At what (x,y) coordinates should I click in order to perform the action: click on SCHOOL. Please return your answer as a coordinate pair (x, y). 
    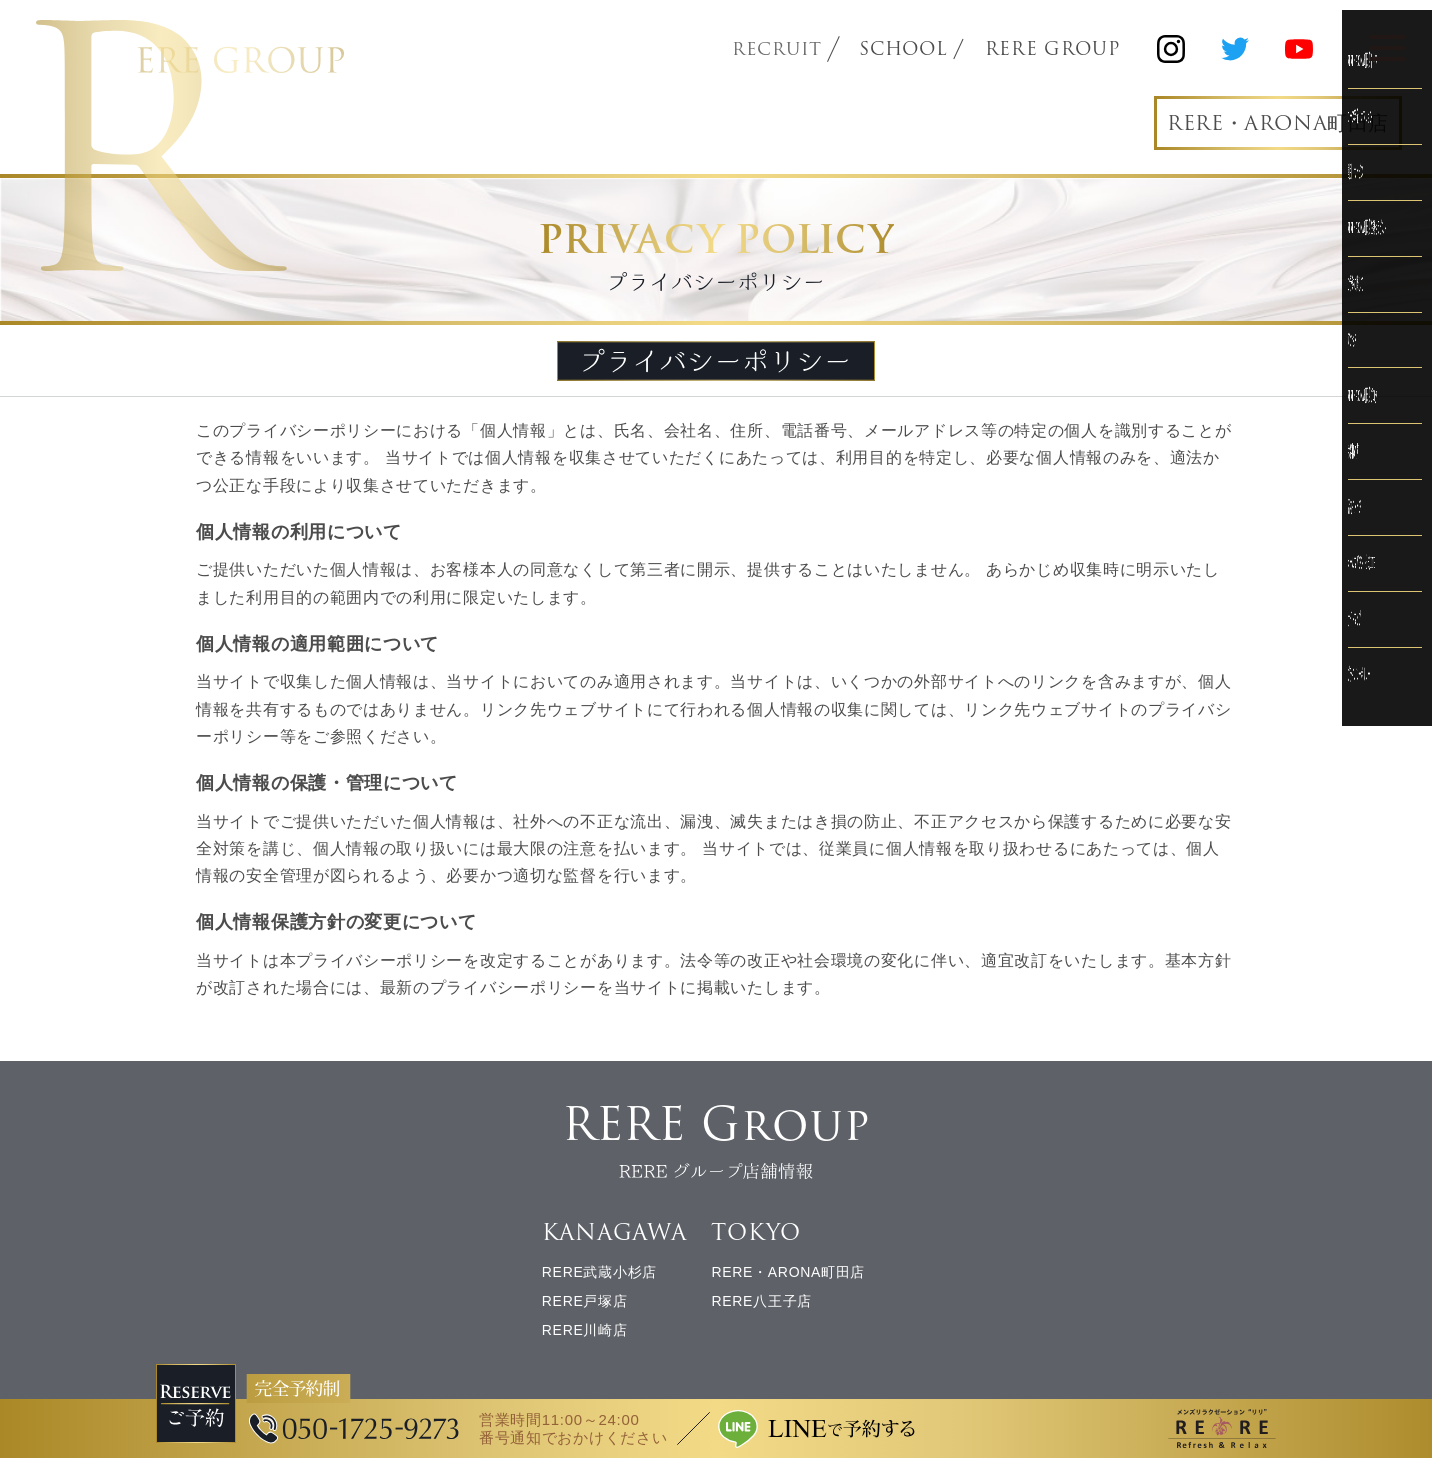
    Looking at the image, I should click on (906, 49).